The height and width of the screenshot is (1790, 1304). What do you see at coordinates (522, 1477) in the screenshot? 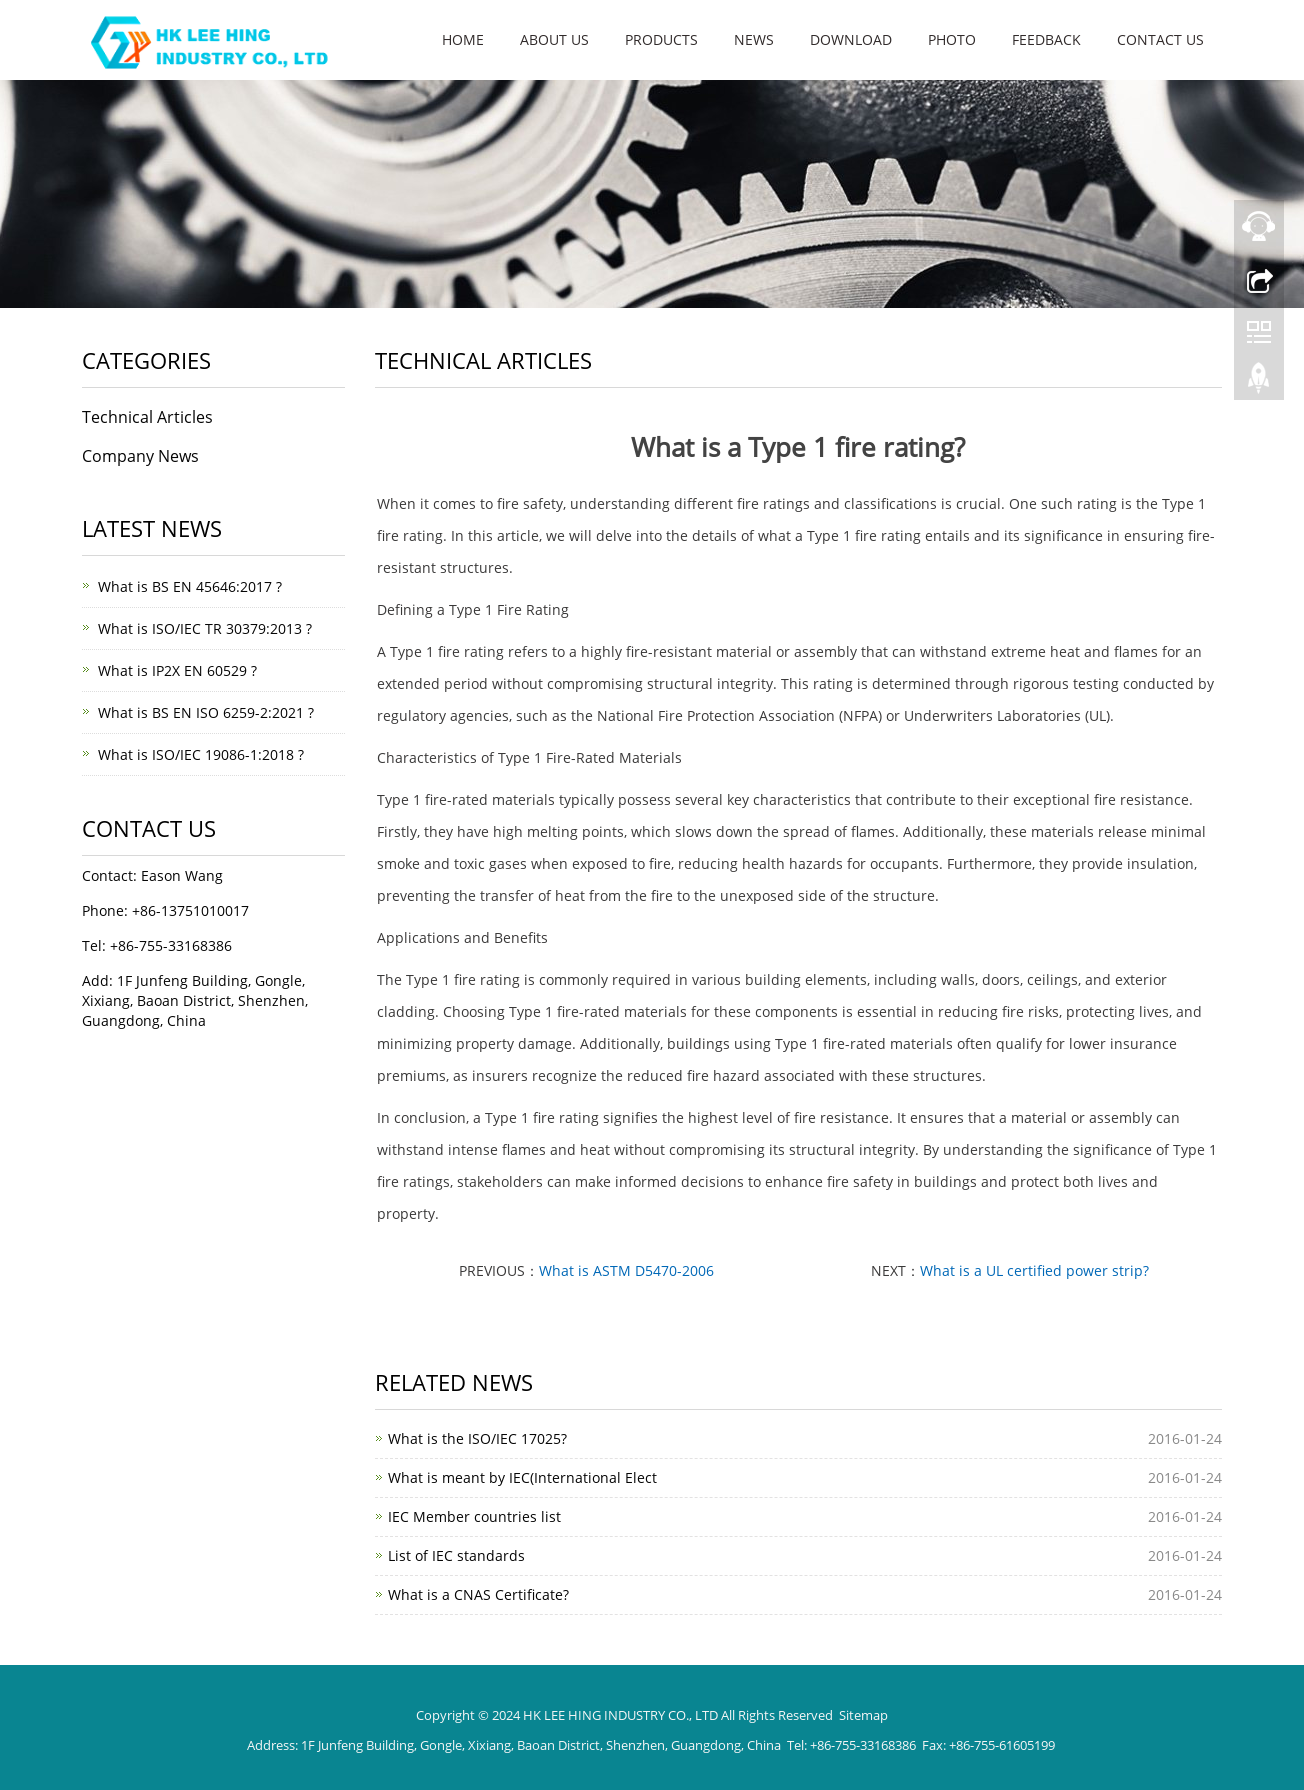
I see `What is meant by IEC(International Elect` at bounding box center [522, 1477].